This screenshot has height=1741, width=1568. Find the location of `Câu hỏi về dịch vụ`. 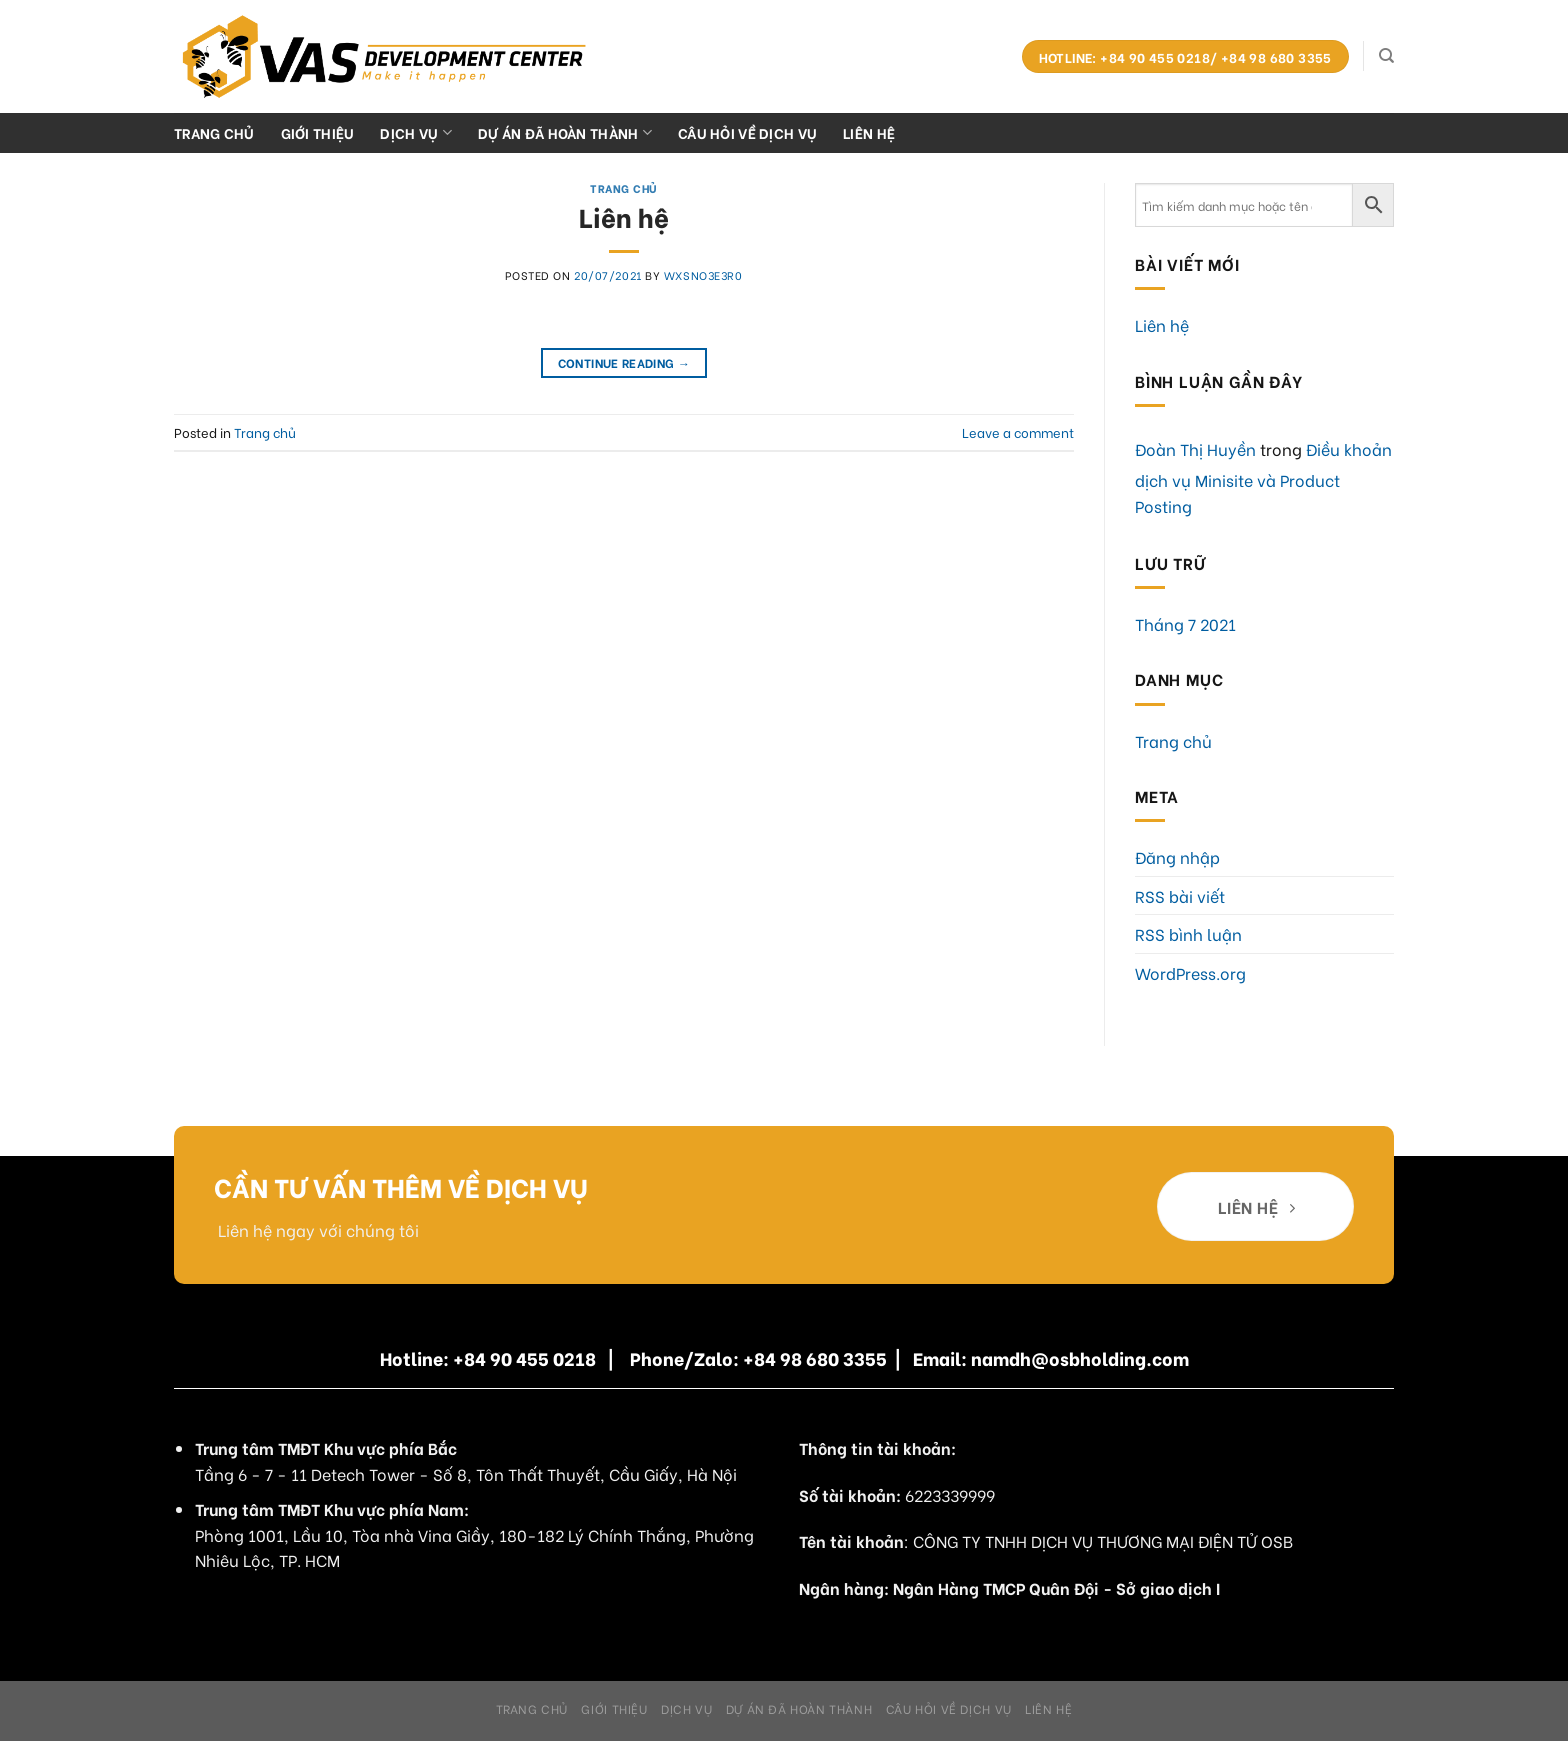

Câu hỏi về dịch vụ is located at coordinates (747, 132).